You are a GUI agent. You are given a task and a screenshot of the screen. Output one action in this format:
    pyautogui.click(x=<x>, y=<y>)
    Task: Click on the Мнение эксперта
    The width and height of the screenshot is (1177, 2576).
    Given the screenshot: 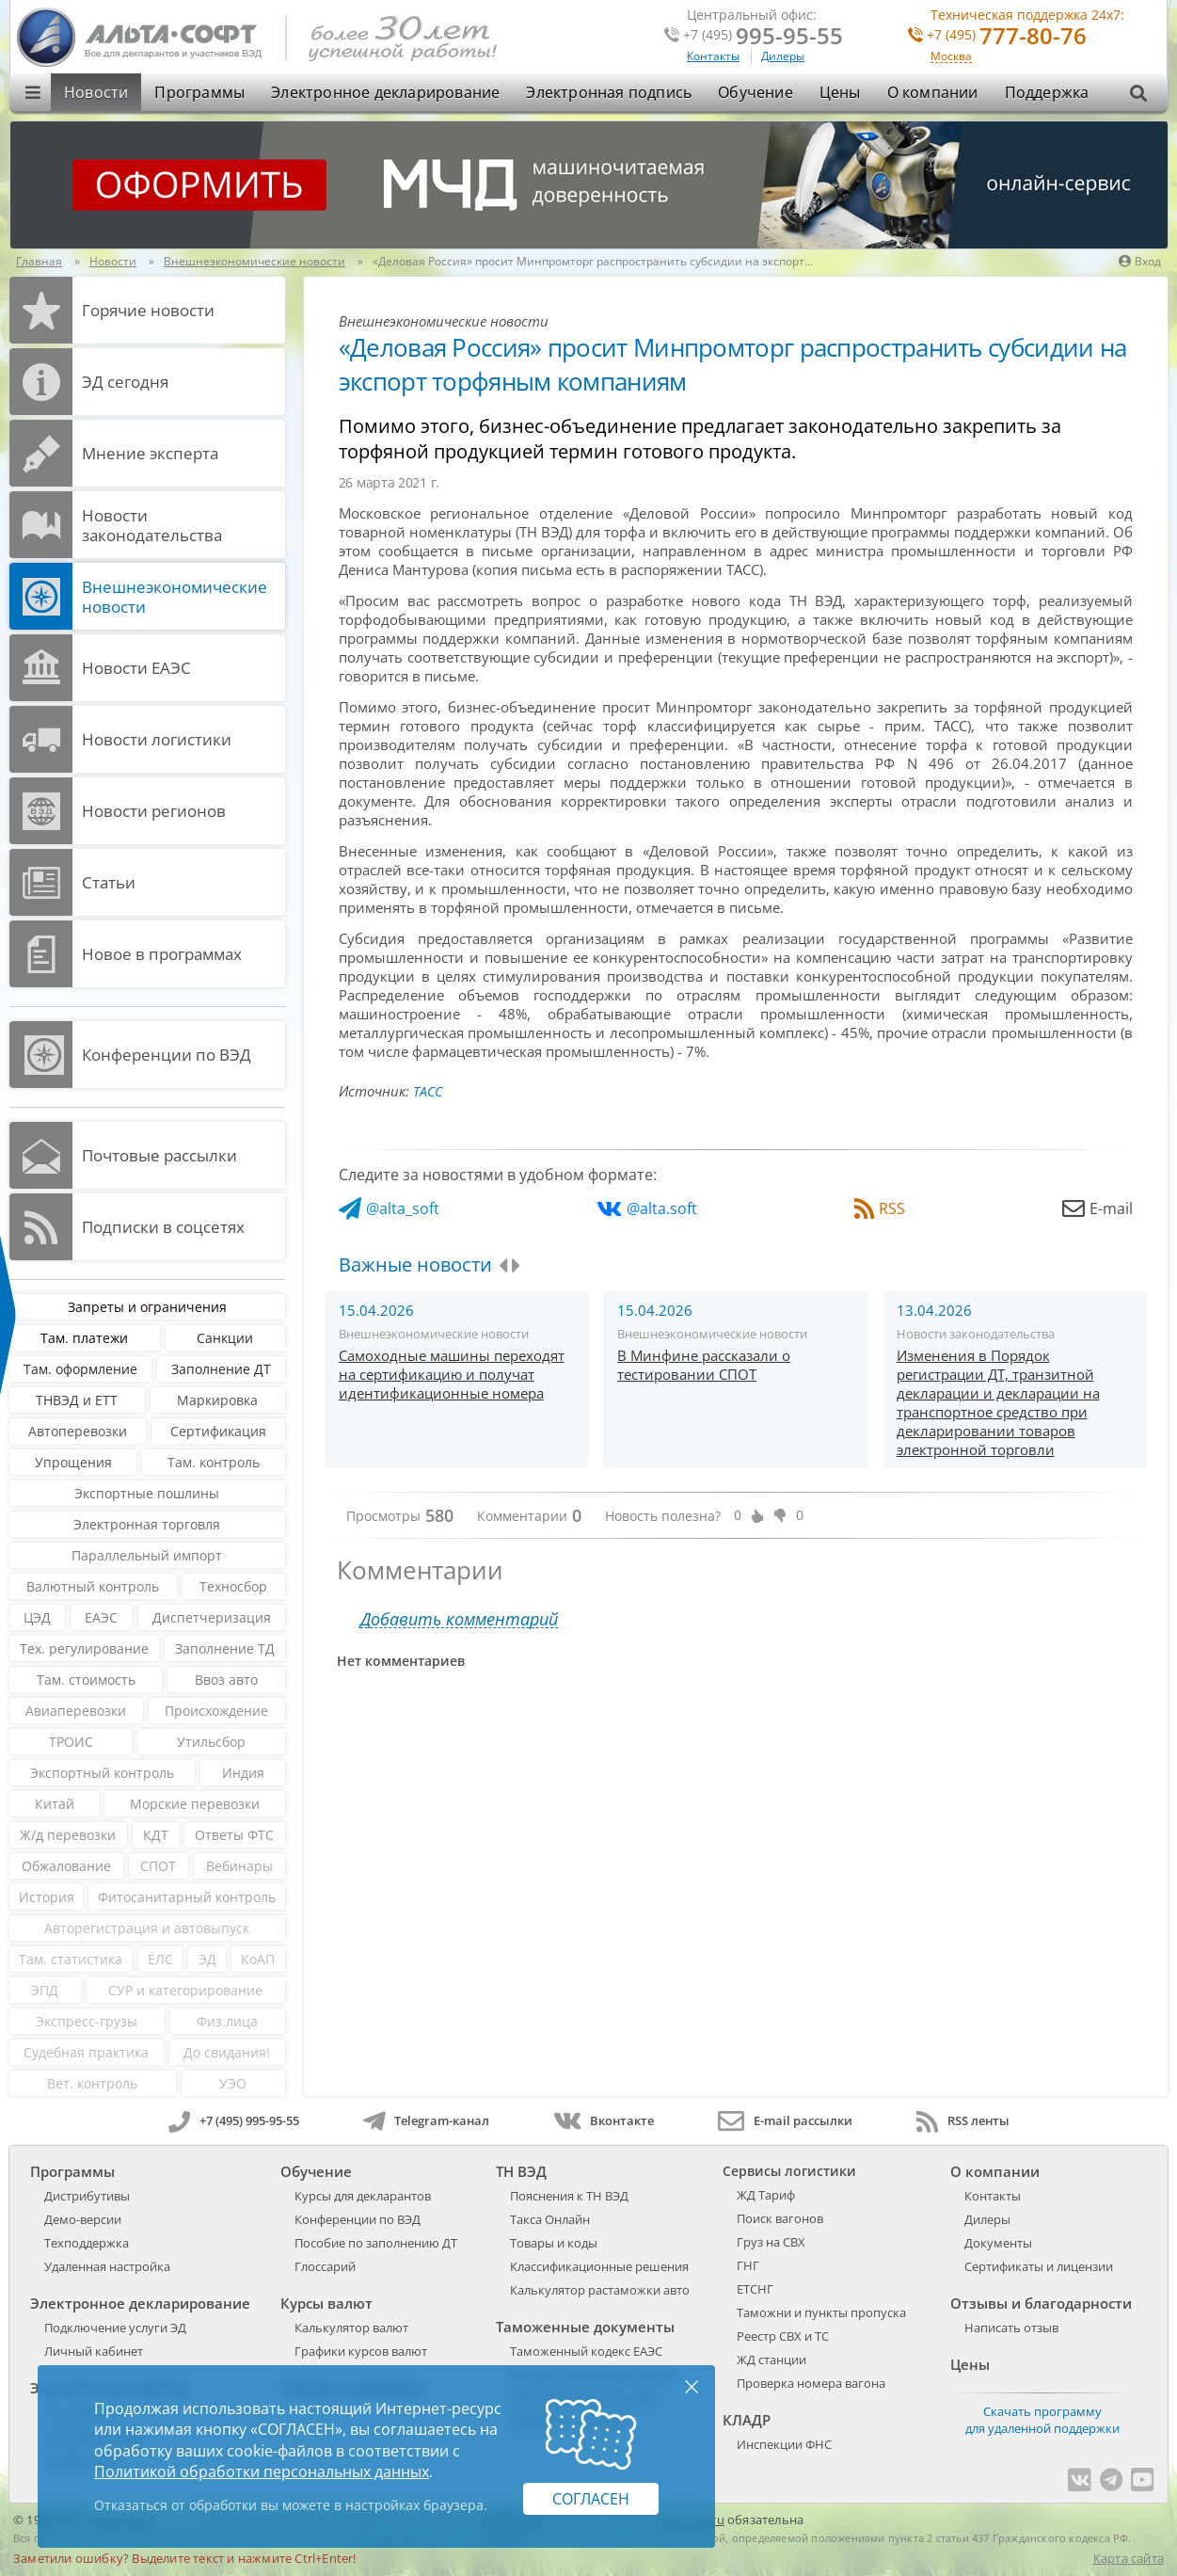 What is the action you would take?
    pyautogui.click(x=150, y=453)
    